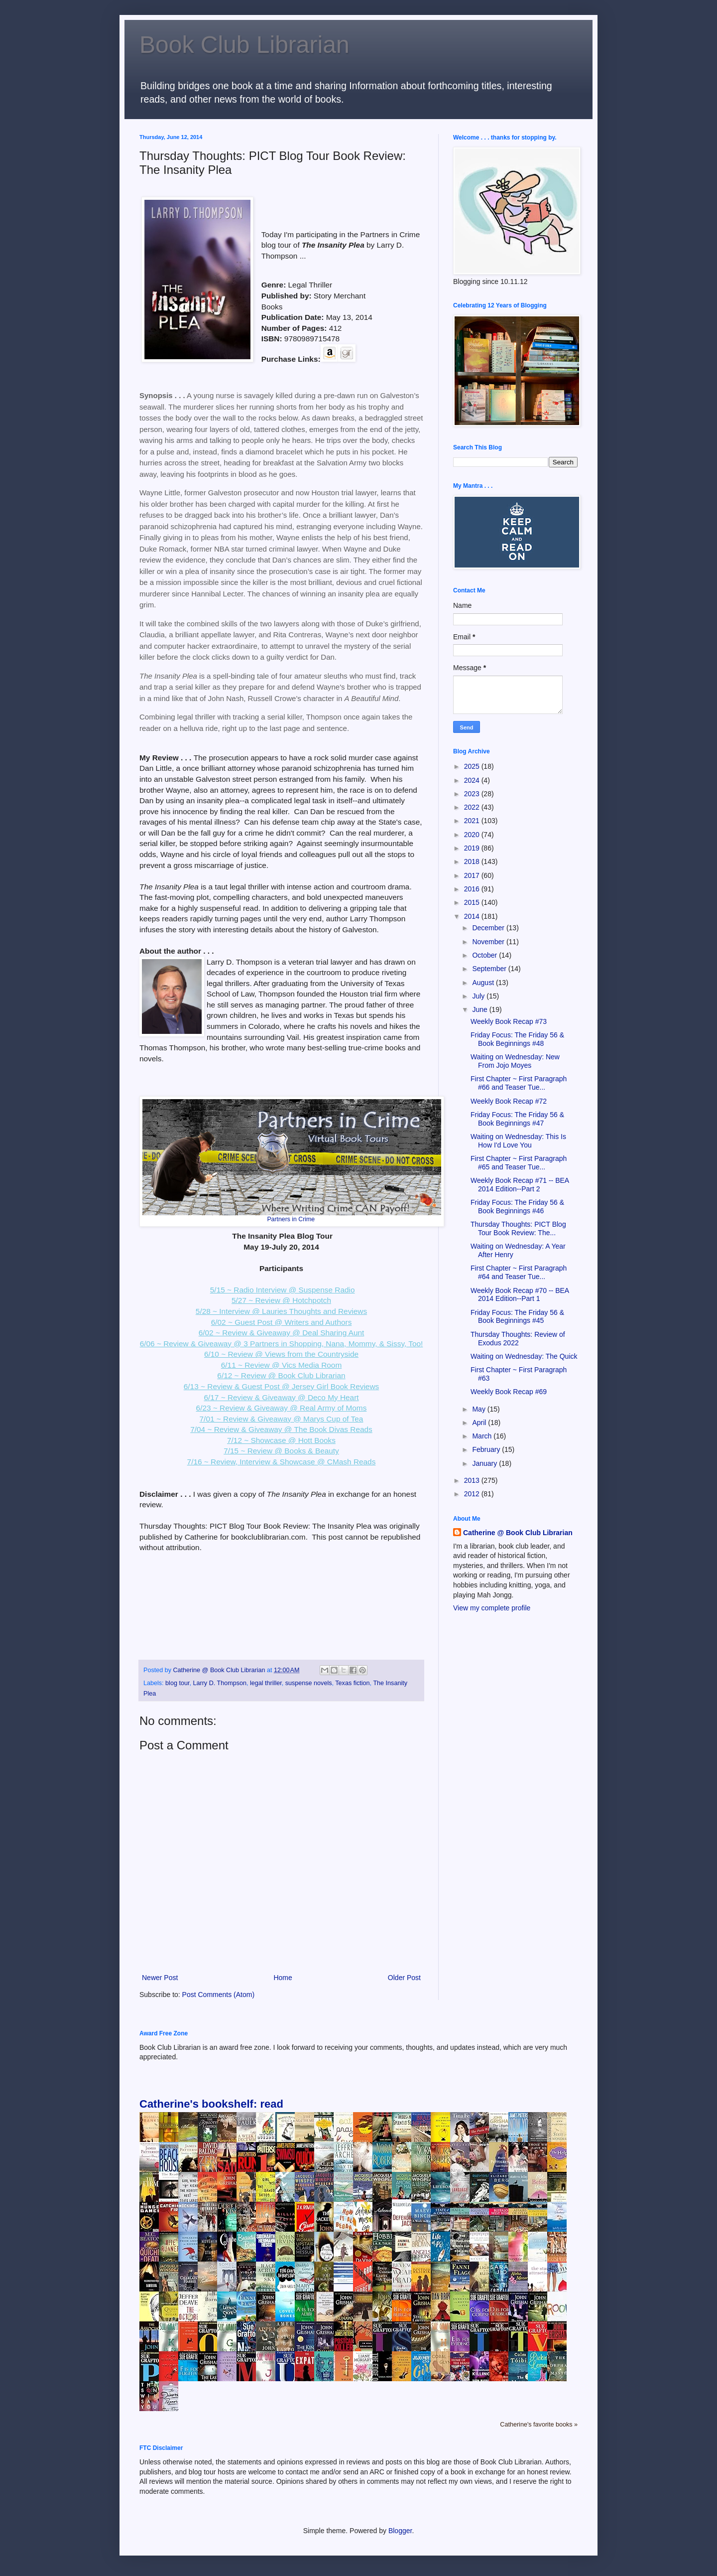 The width and height of the screenshot is (717, 2576). Describe the element at coordinates (519, 1272) in the screenshot. I see `First Chapter ~ First Paragraph #64 and Teaser Tue...` at that location.